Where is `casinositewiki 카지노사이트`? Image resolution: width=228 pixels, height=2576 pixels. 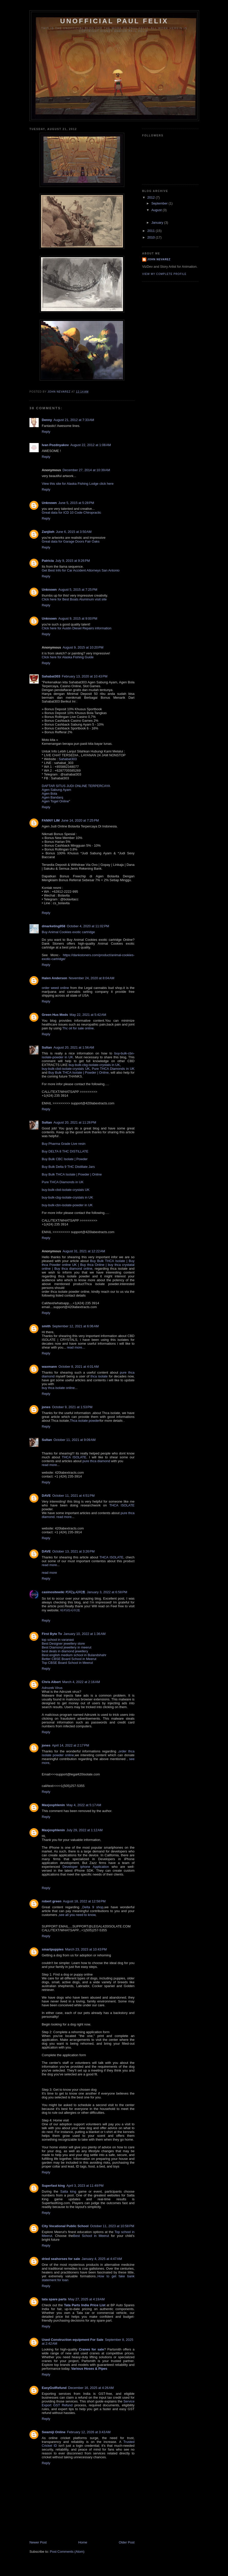 casinositewiki 카지노사이트 is located at coordinates (63, 1592).